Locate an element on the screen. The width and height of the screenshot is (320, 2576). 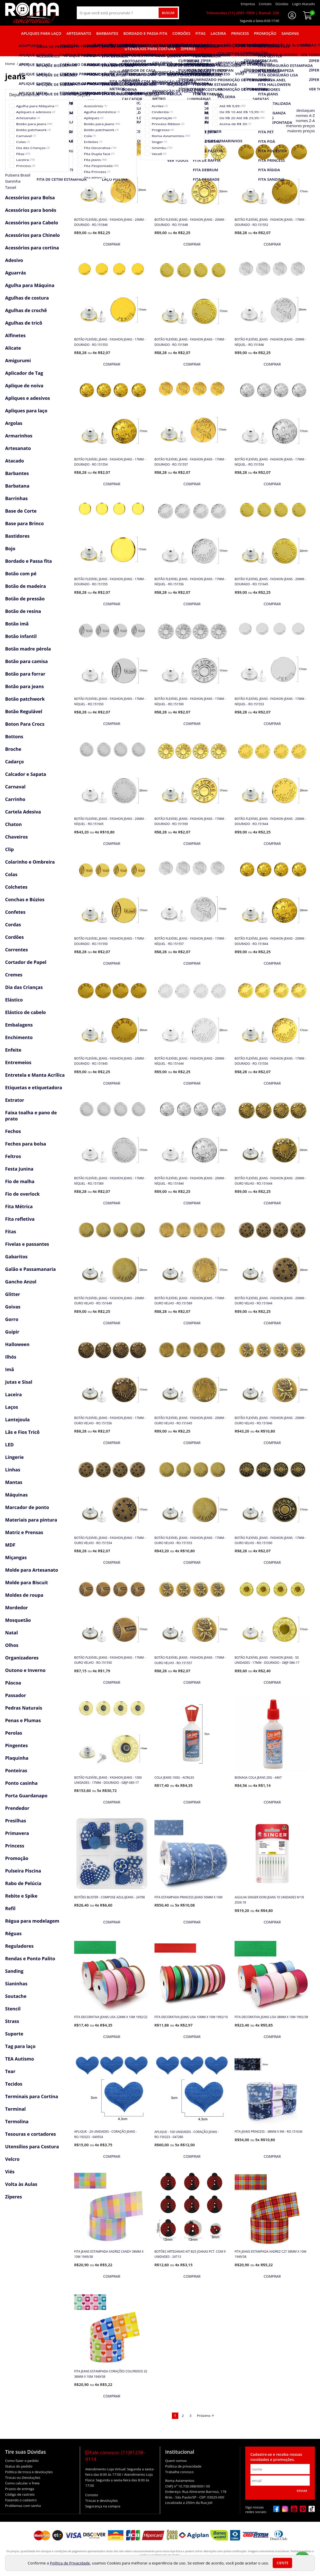
Bastidores is located at coordinates (17, 536).